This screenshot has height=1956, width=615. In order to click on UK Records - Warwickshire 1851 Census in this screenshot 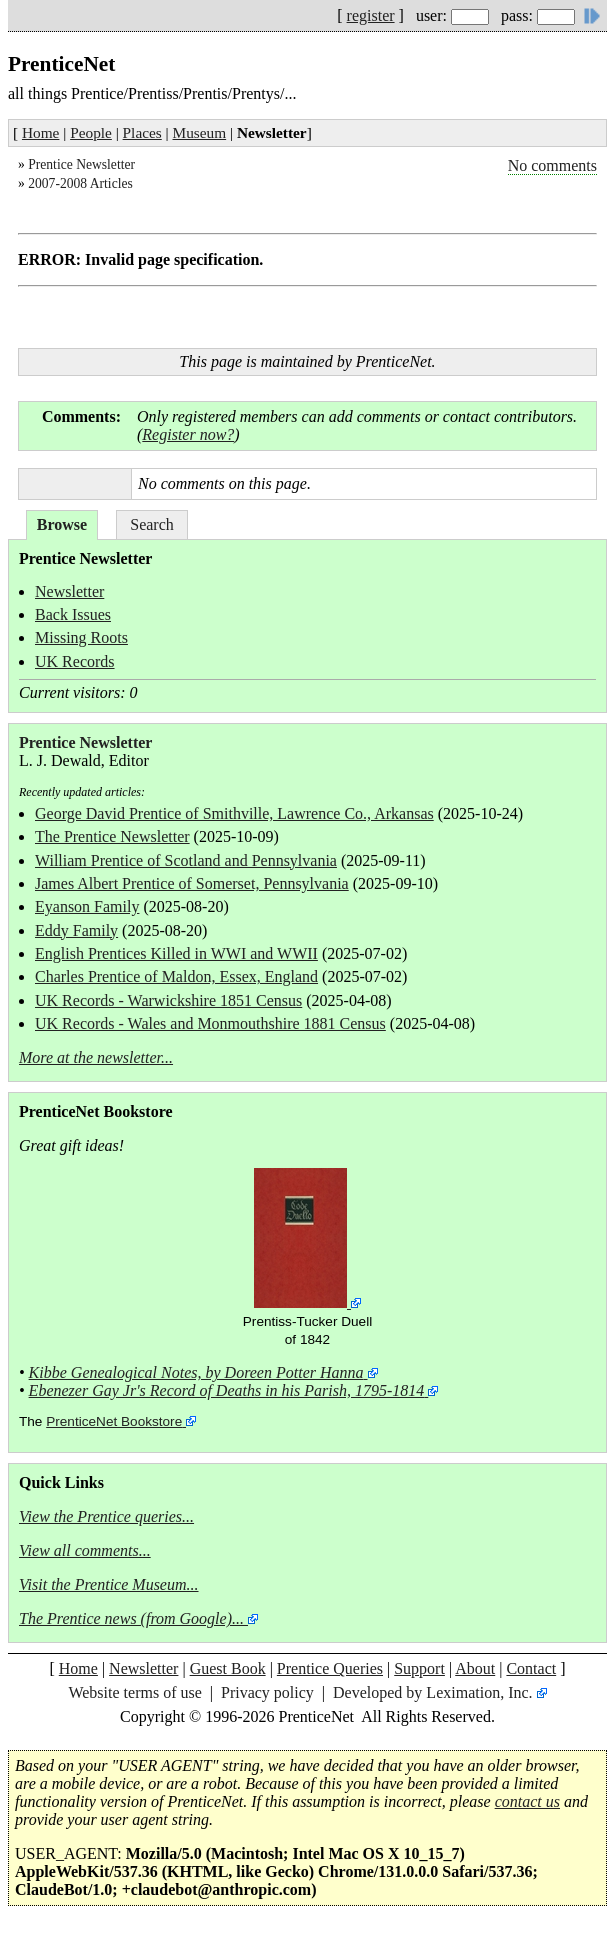, I will do `click(168, 1000)`.